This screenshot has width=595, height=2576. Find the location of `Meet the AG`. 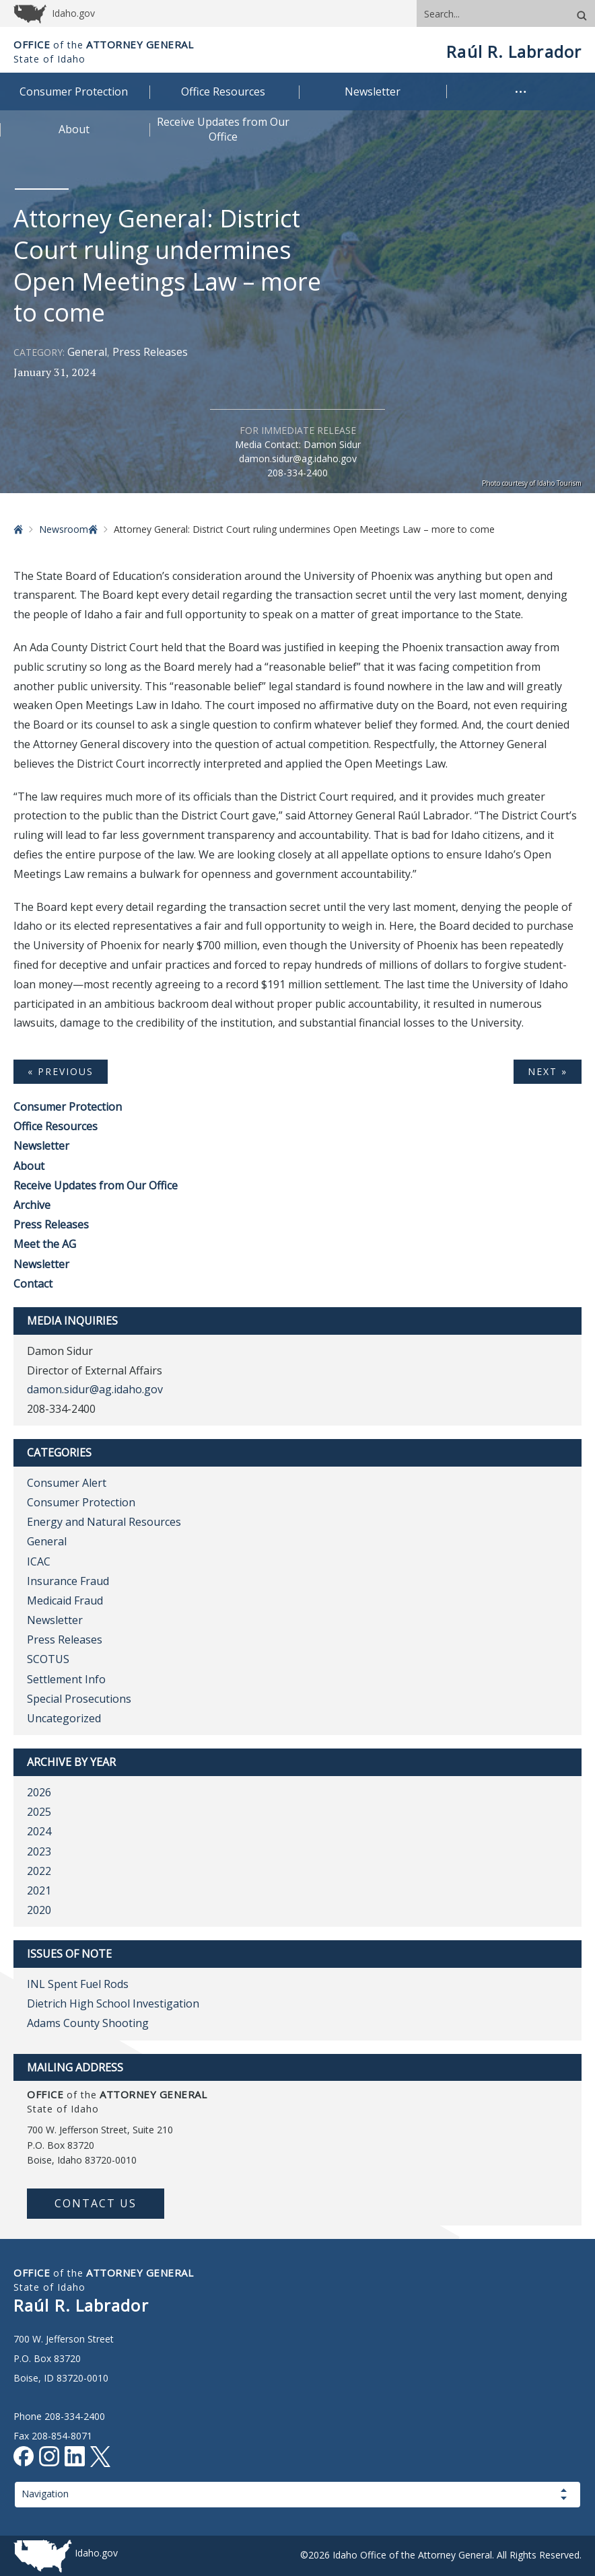

Meet the AG is located at coordinates (44, 1244).